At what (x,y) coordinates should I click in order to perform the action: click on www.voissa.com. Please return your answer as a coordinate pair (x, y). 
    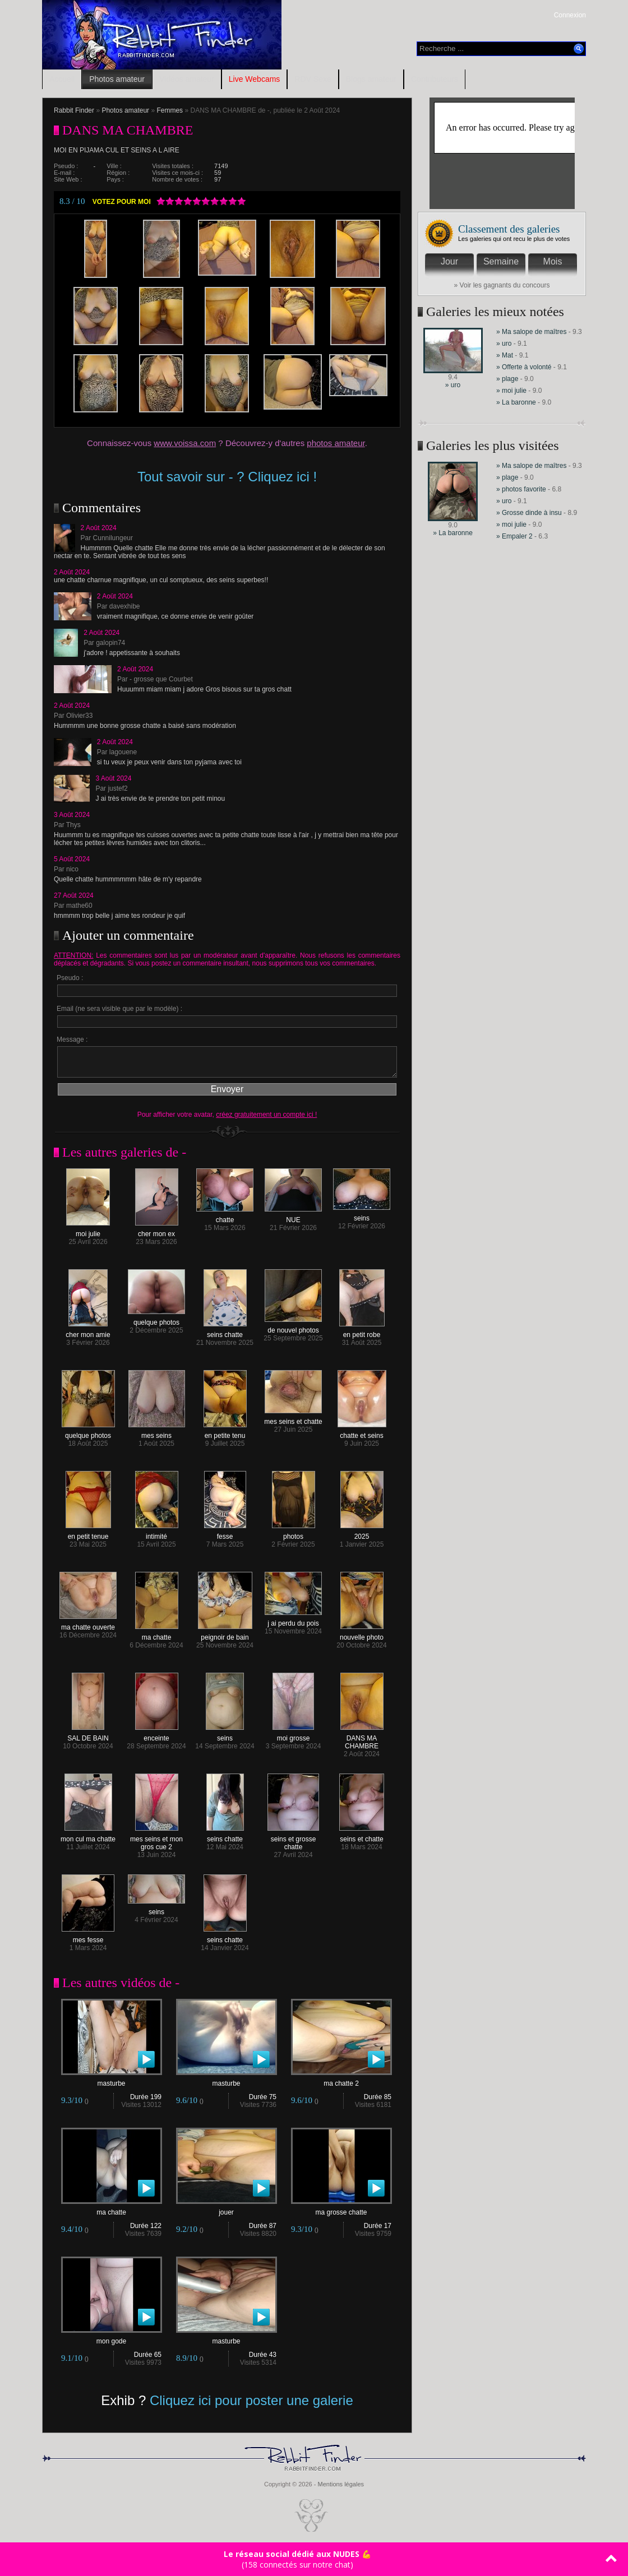
    Looking at the image, I should click on (185, 443).